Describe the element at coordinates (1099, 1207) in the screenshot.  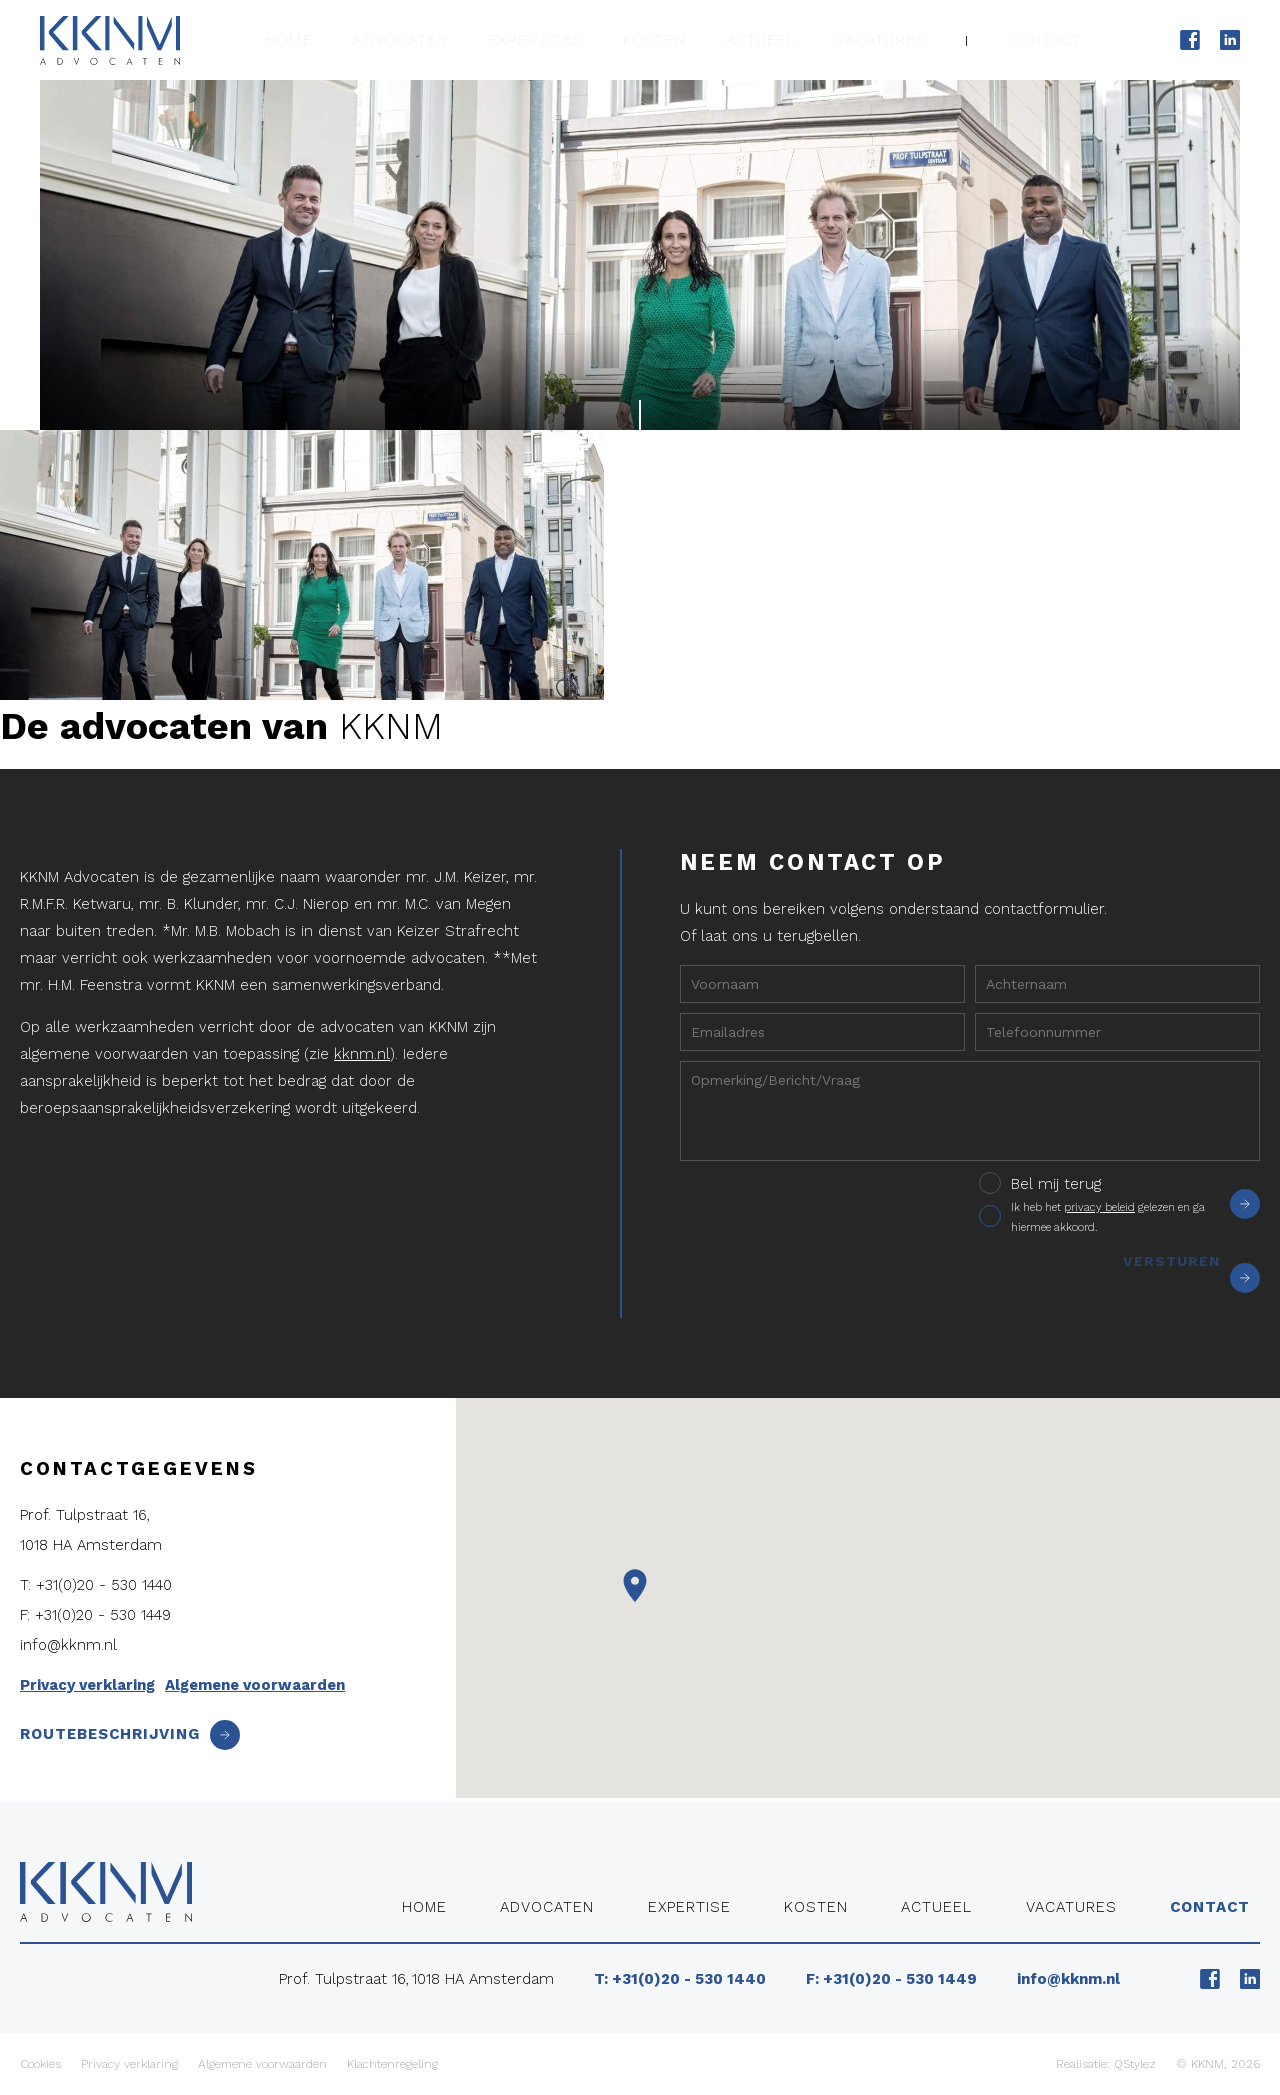
I see `privacy beleid` at that location.